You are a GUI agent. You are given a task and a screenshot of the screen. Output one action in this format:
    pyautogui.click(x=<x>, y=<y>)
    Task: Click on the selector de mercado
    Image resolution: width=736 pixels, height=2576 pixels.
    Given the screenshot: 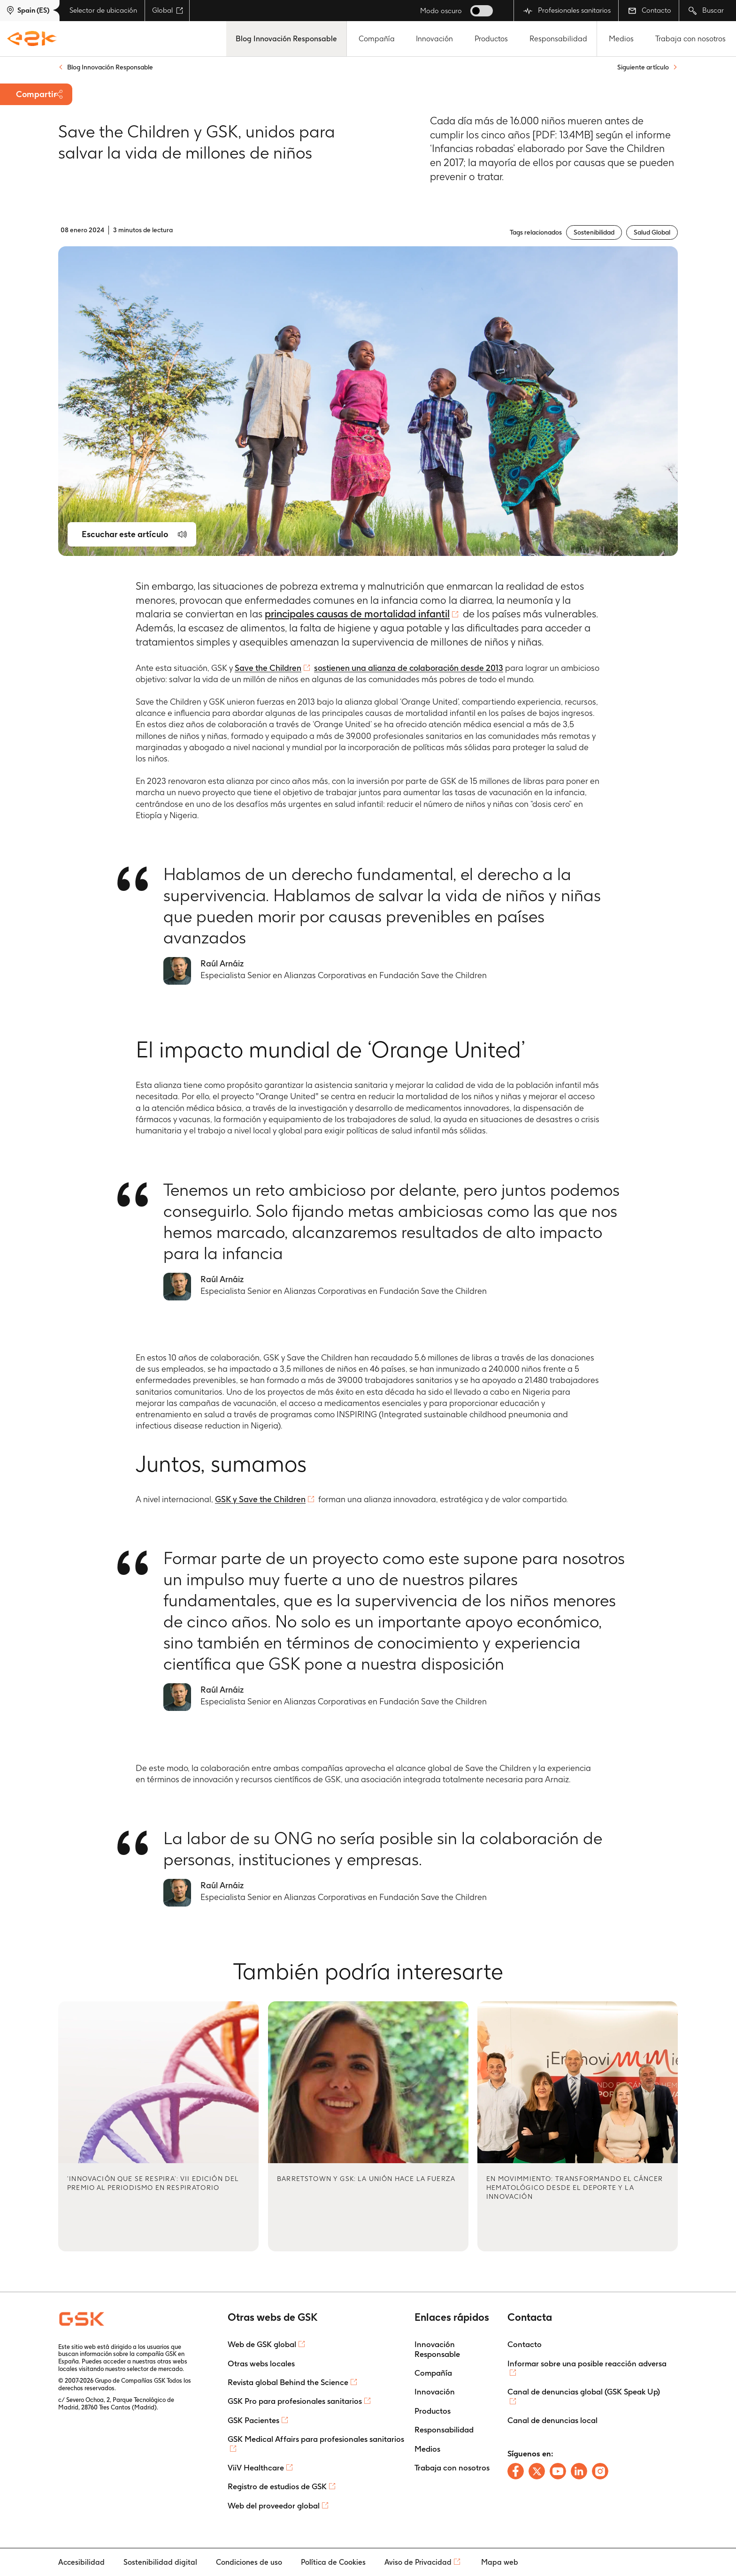 What is the action you would take?
    pyautogui.click(x=155, y=2368)
    